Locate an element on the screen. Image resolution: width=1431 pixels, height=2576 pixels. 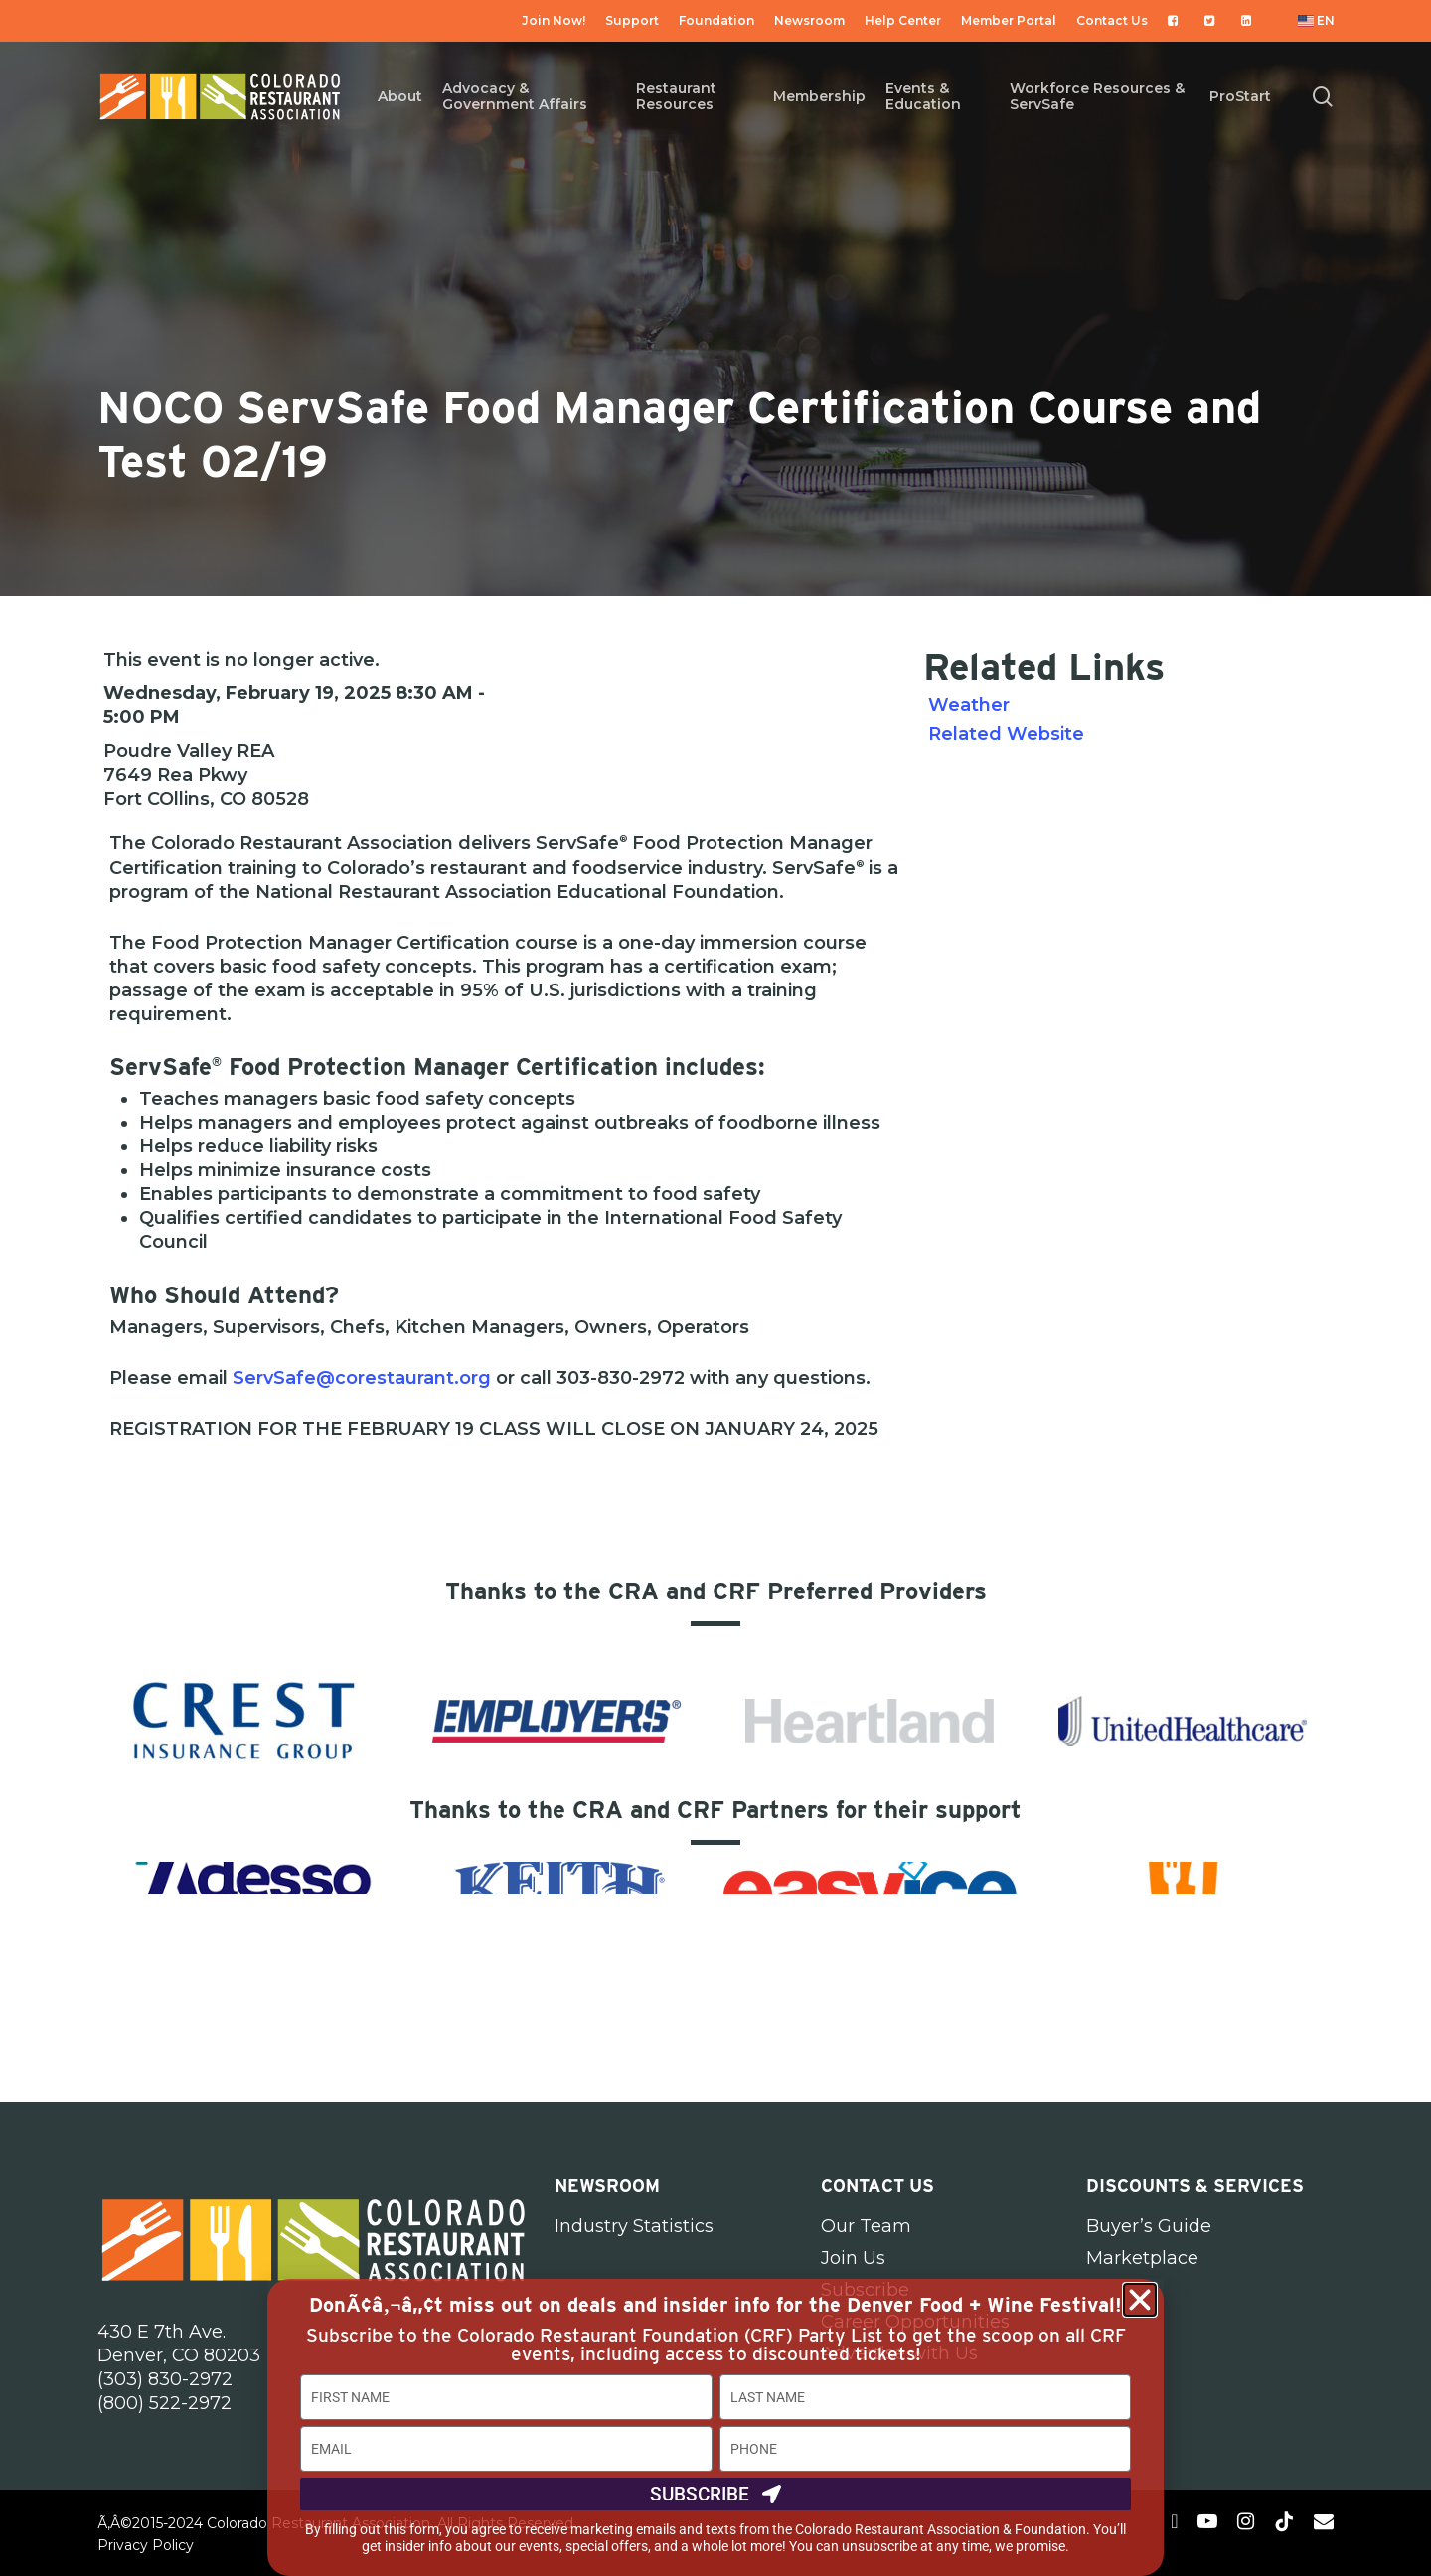
Contact Us is located at coordinates (877, 2185).